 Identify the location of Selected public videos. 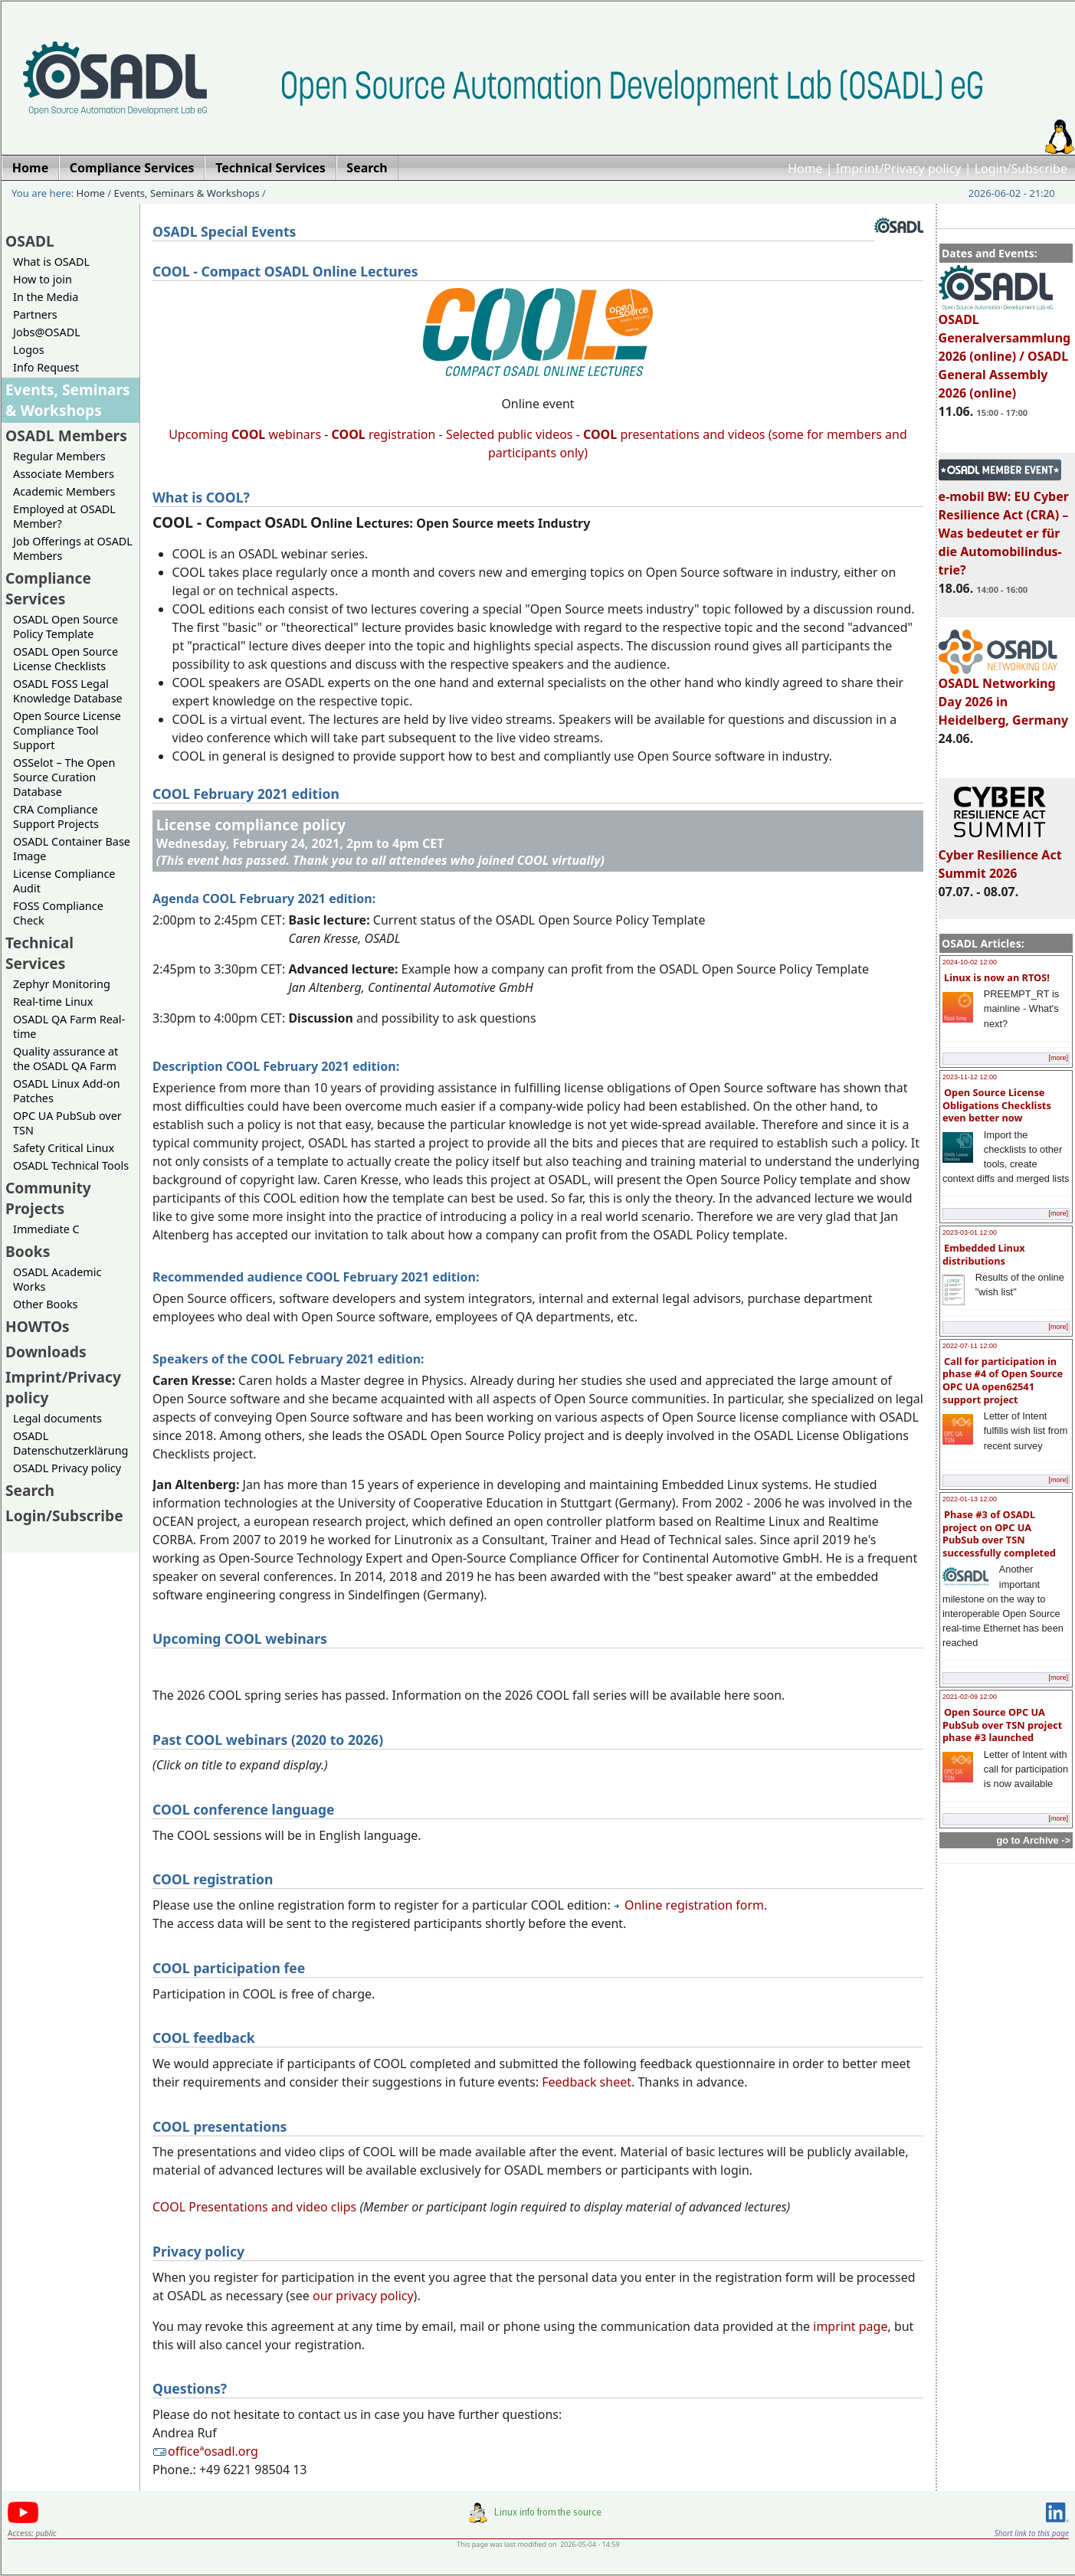
(509, 434).